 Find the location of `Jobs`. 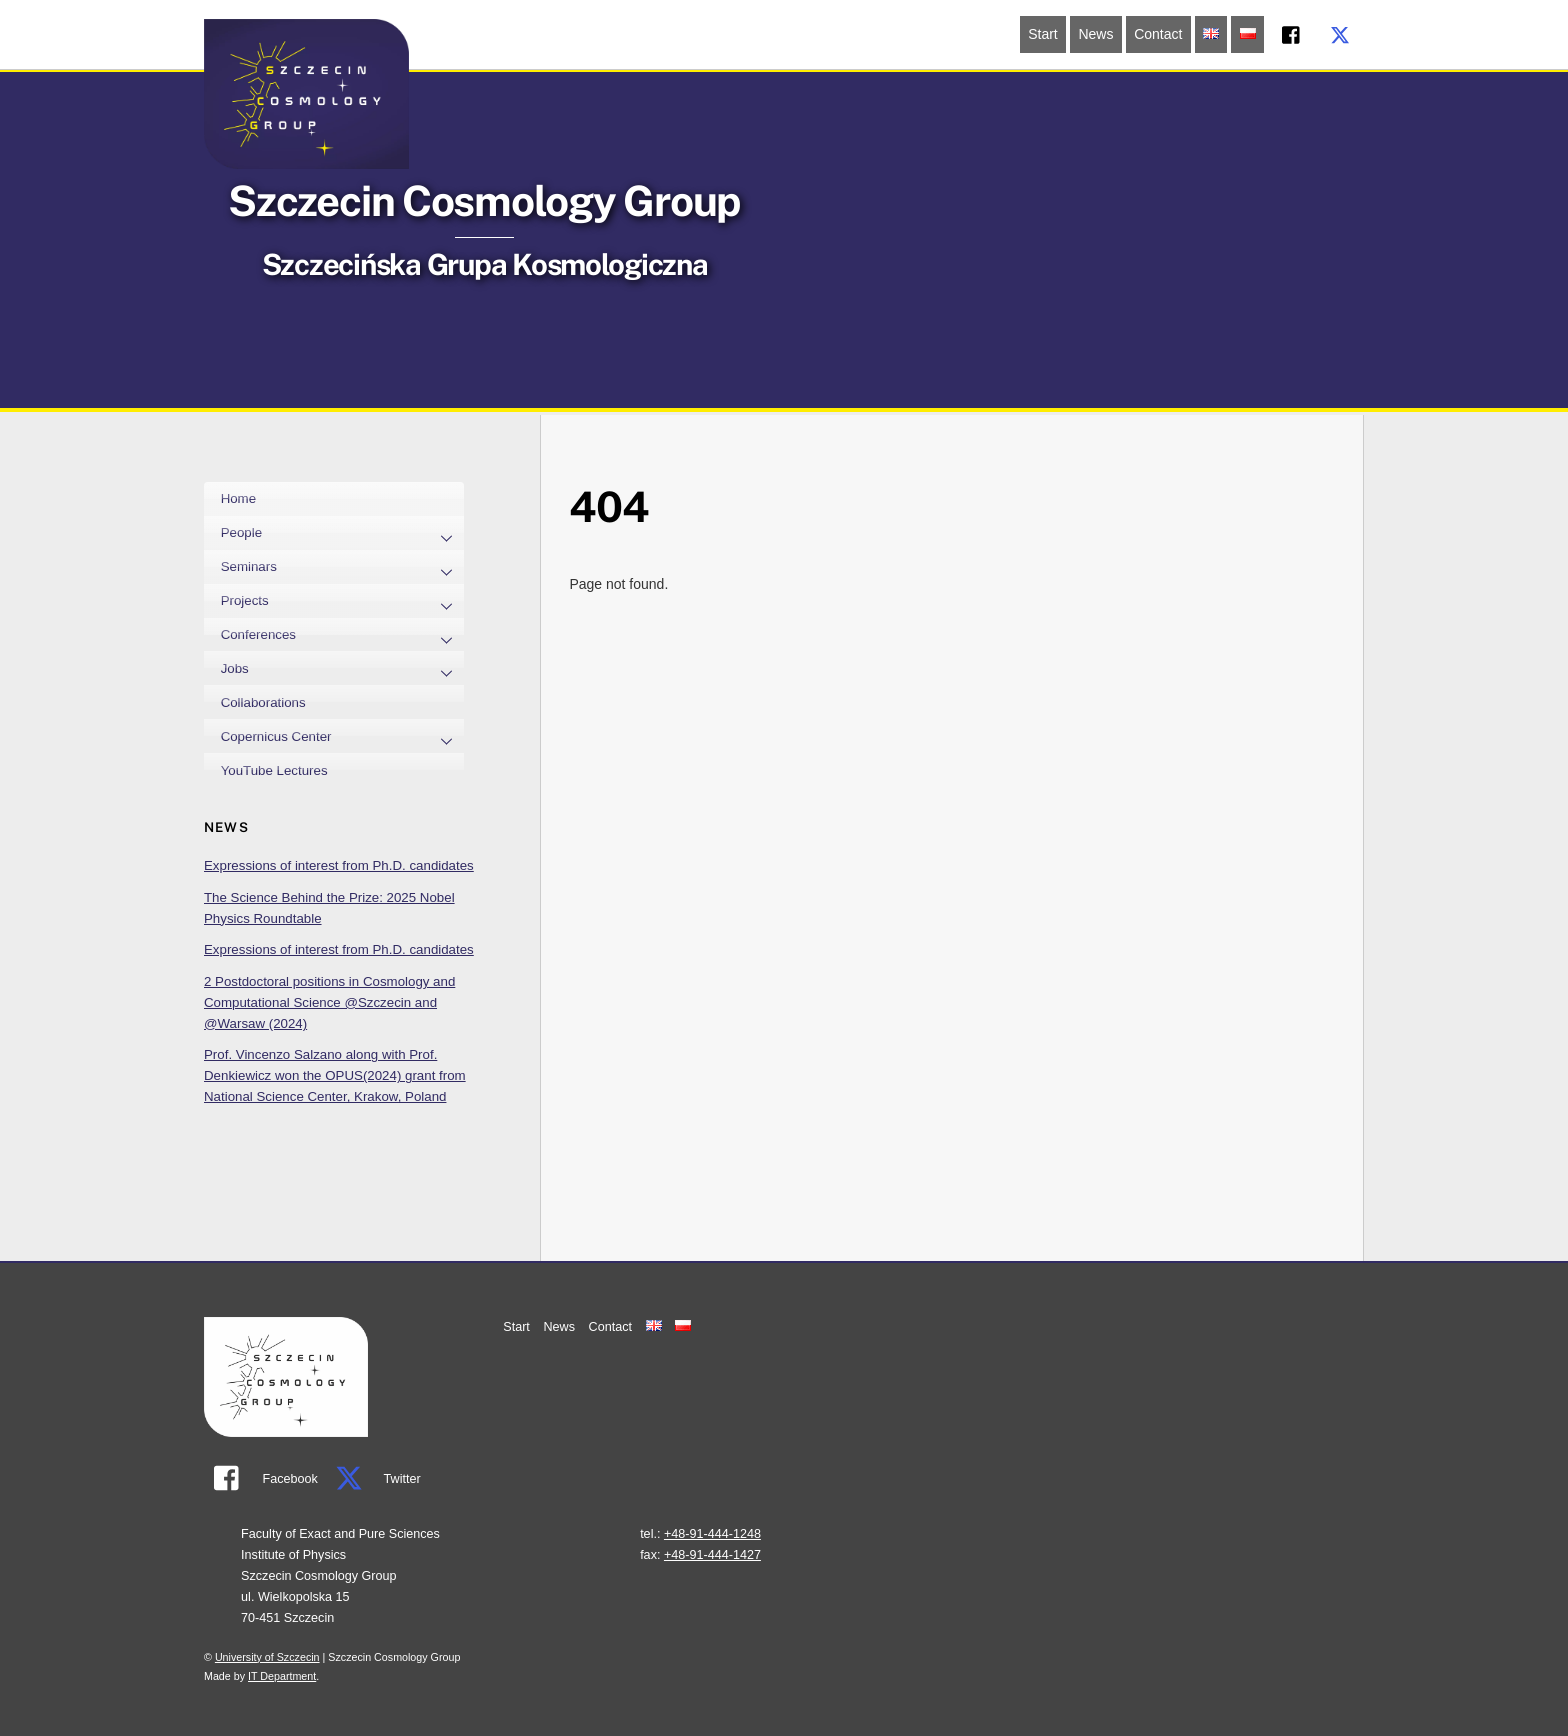

Jobs is located at coordinates (342, 670).